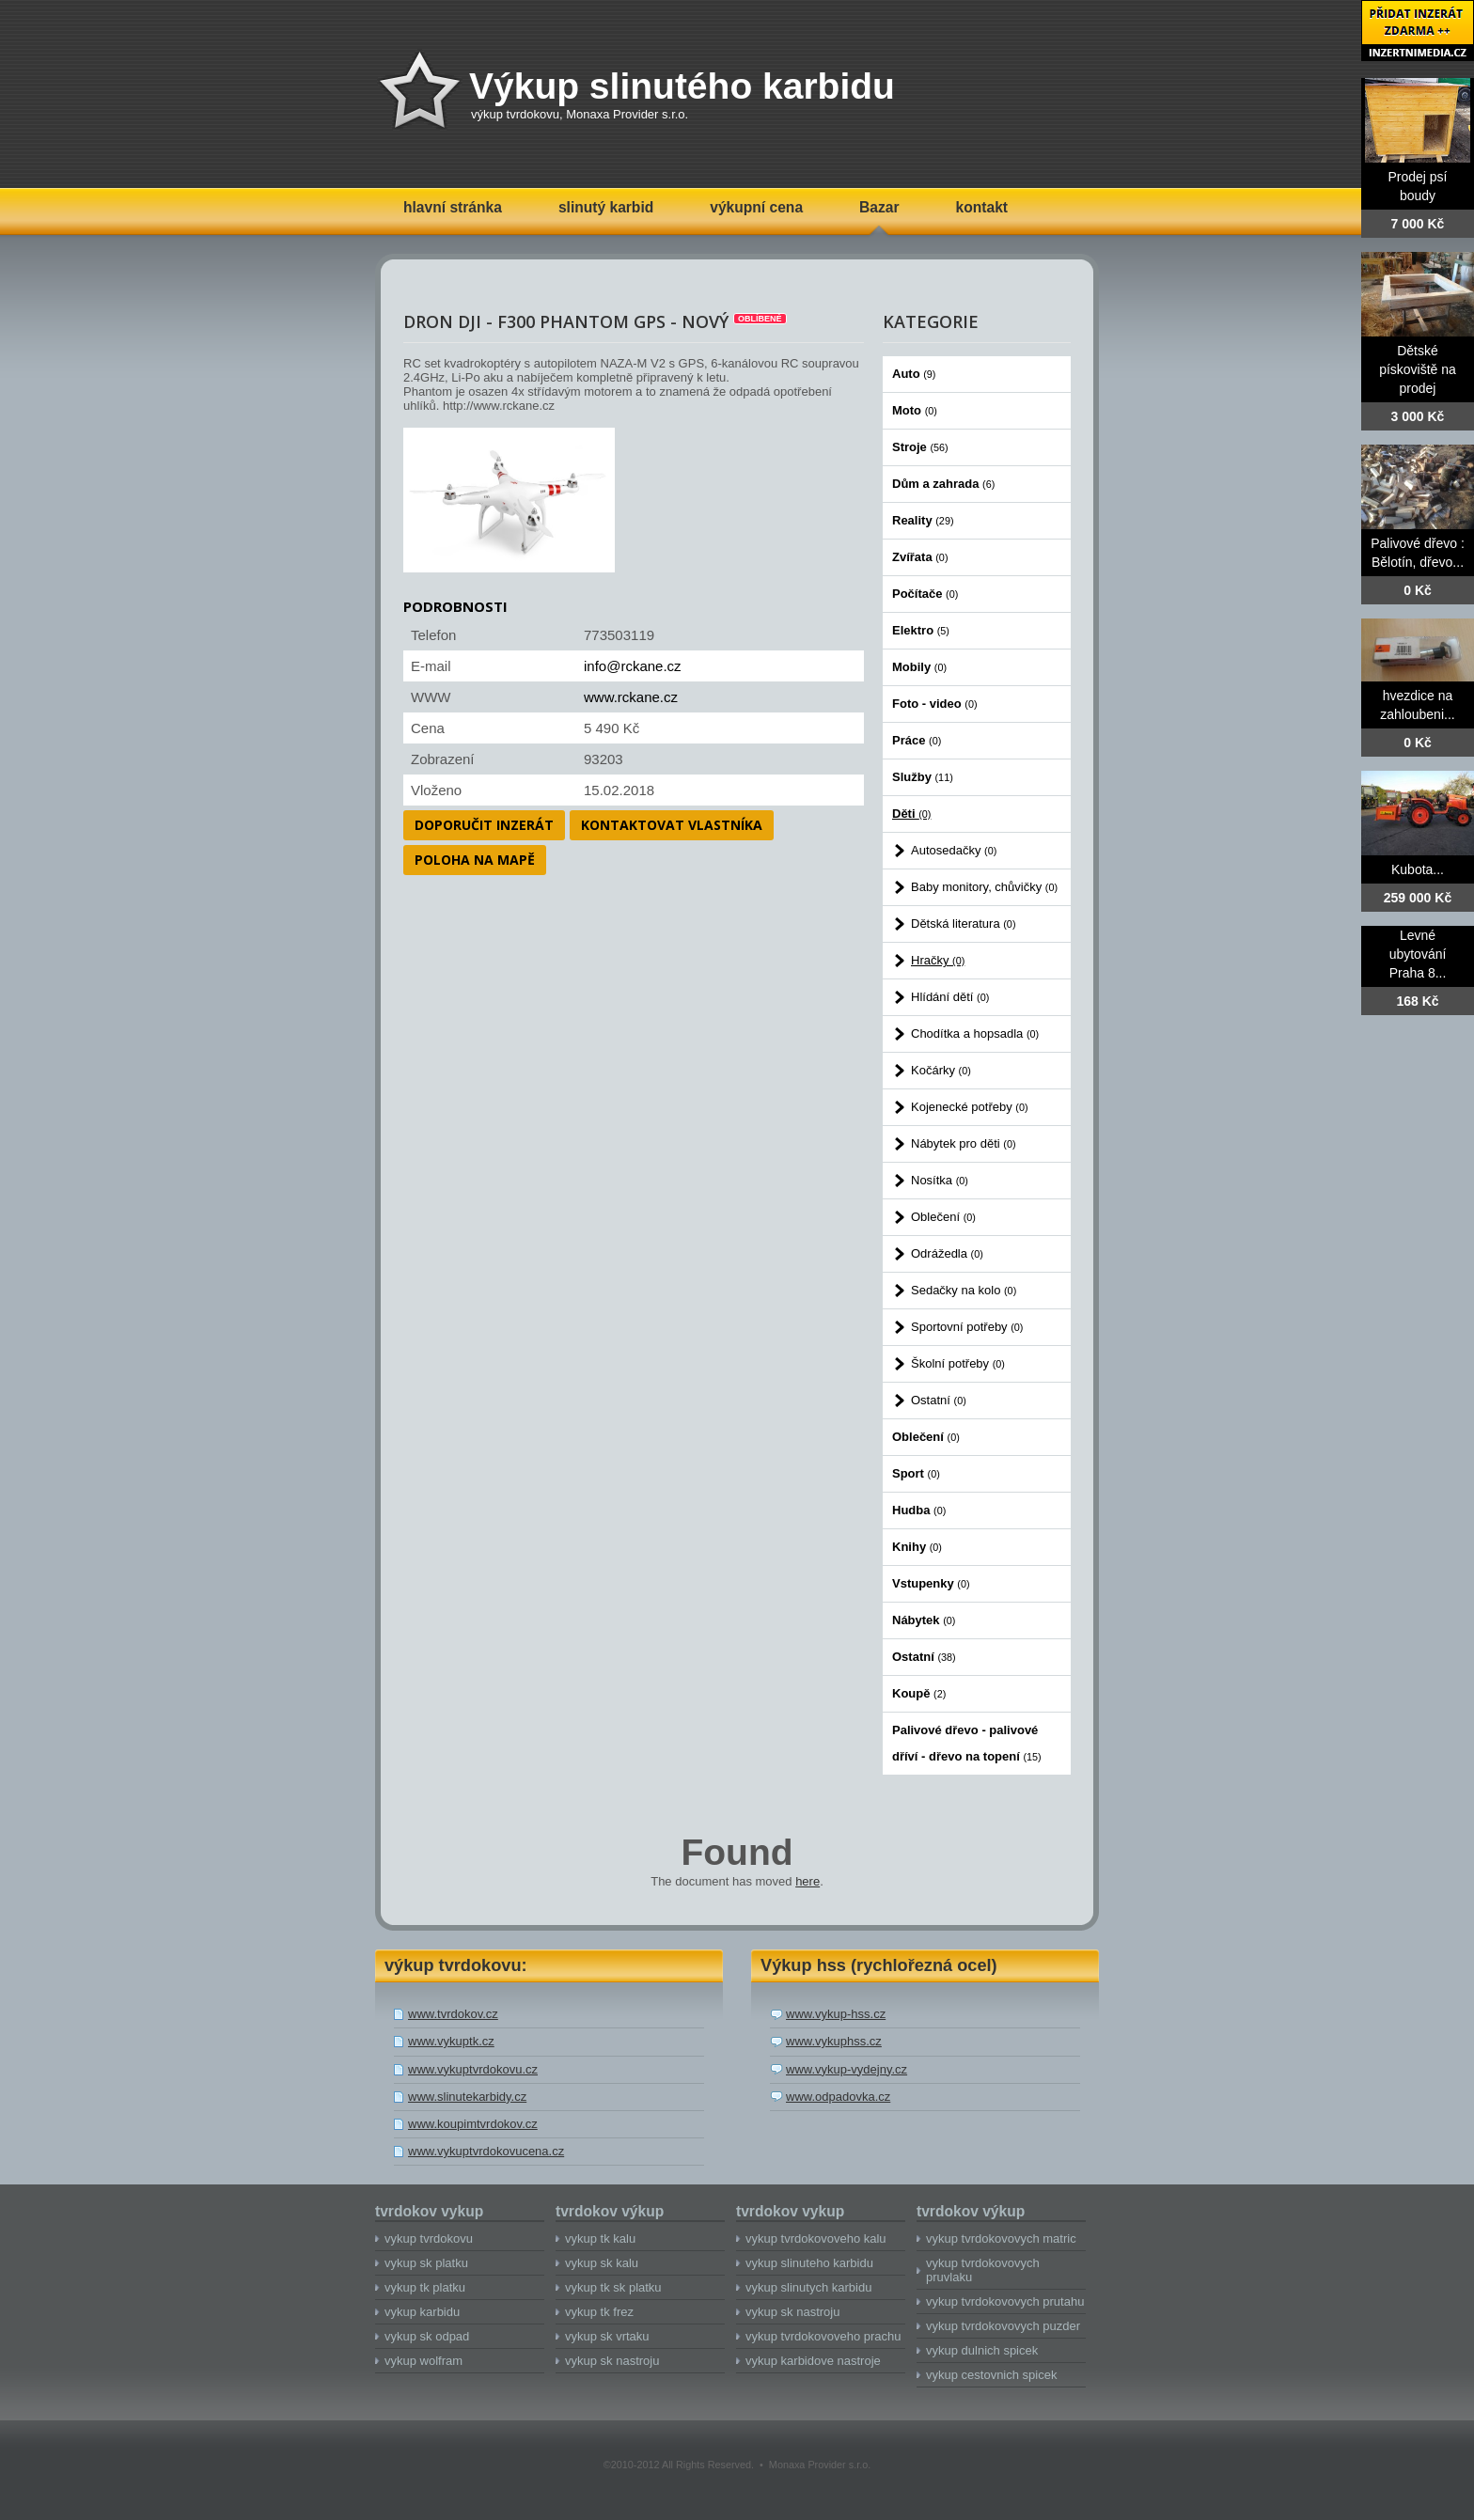 Image resolution: width=1474 pixels, height=2520 pixels. Describe the element at coordinates (937, 960) in the screenshot. I see `Hračky` at that location.